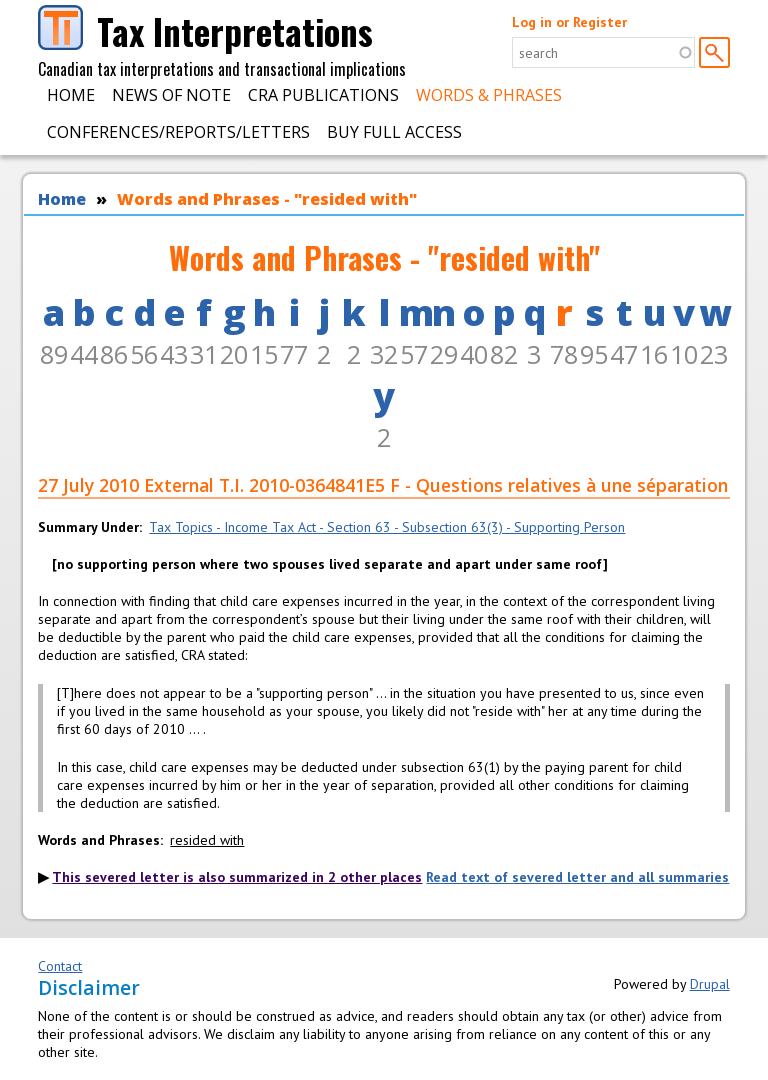 Image resolution: width=768 pixels, height=1080 pixels. Describe the element at coordinates (171, 95) in the screenshot. I see `News of Note` at that location.